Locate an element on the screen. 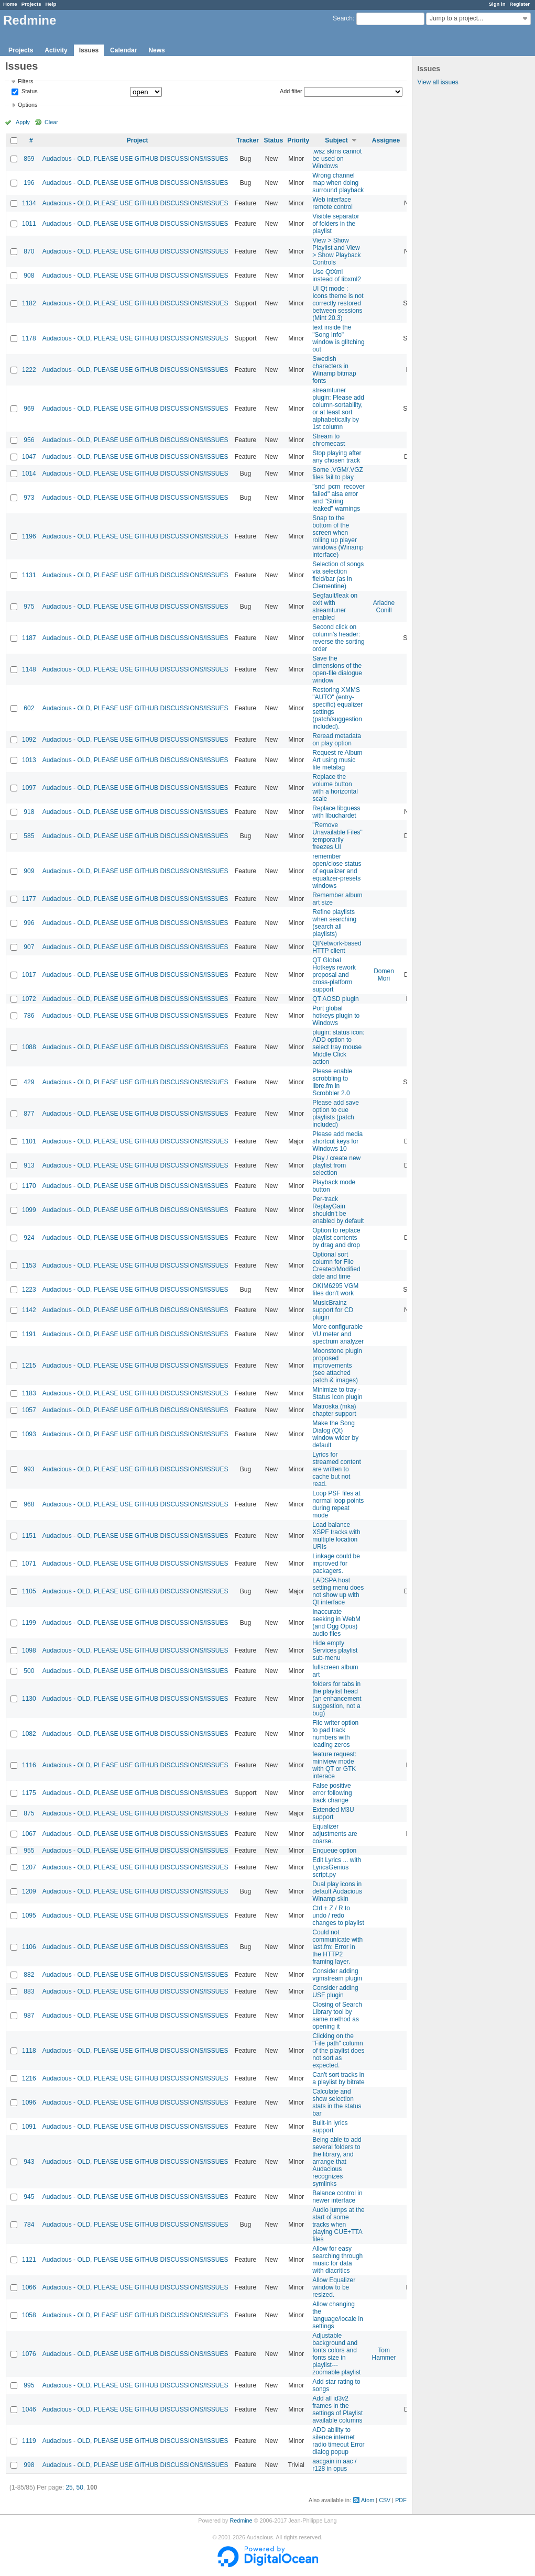 The image size is (535, 2576). Load balance XSPF tracks with multiple location URIs is located at coordinates (336, 1535).